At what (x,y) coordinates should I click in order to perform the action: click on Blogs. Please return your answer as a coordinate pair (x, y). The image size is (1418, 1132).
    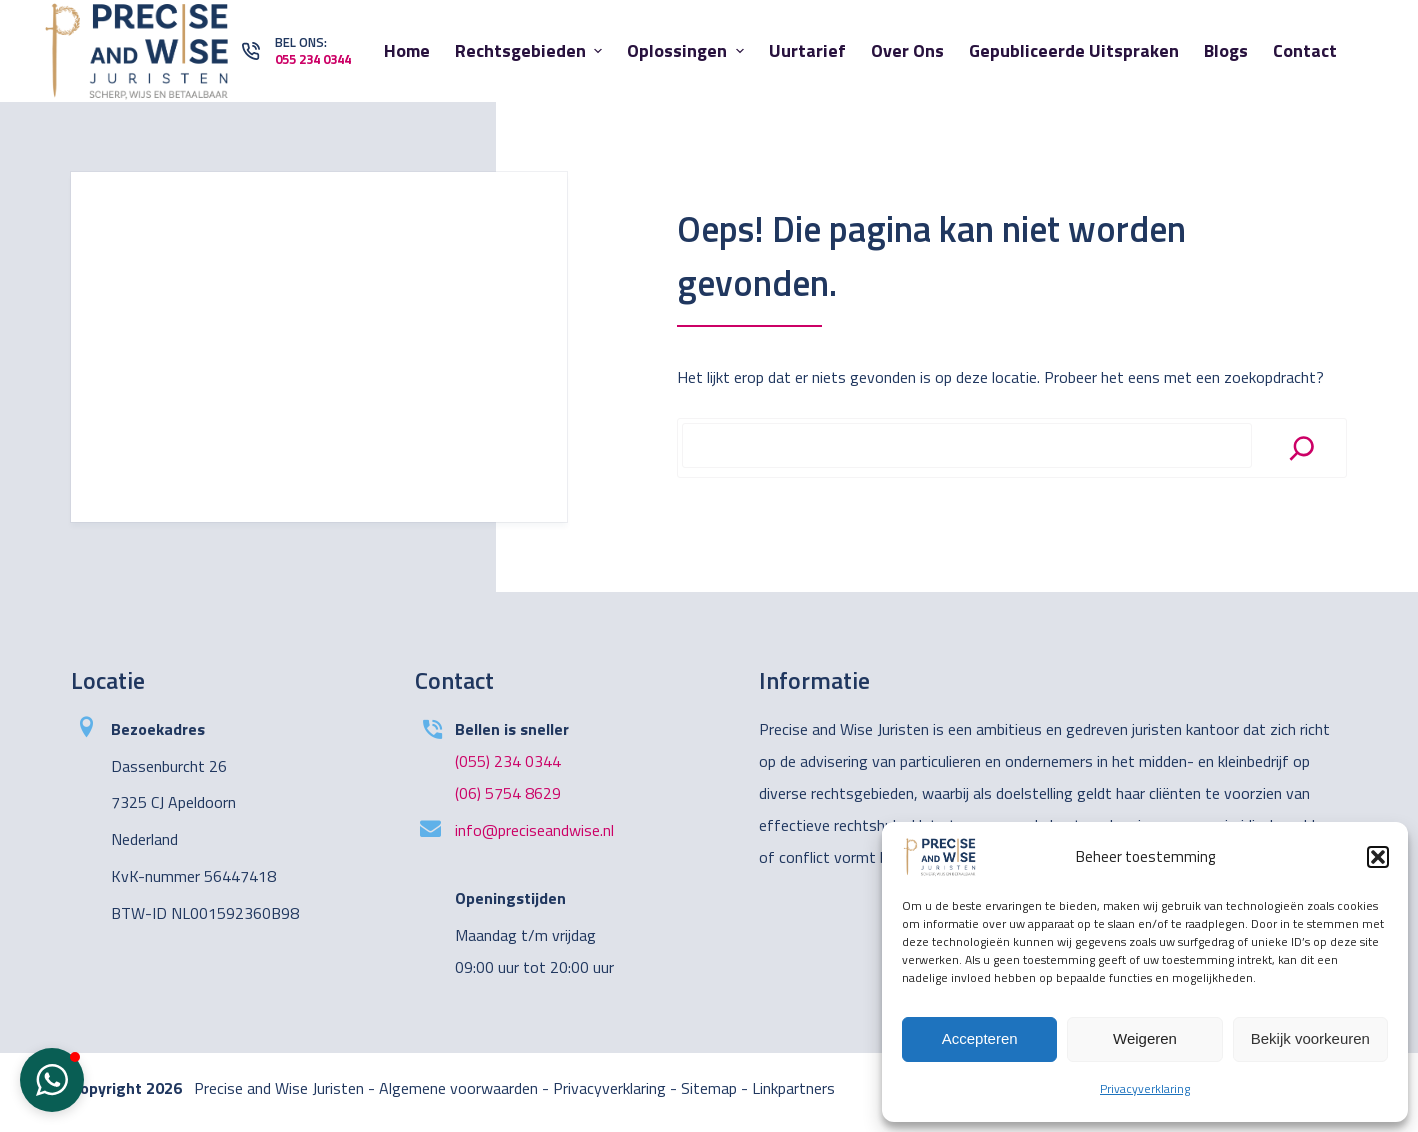
    Looking at the image, I should click on (1226, 50).